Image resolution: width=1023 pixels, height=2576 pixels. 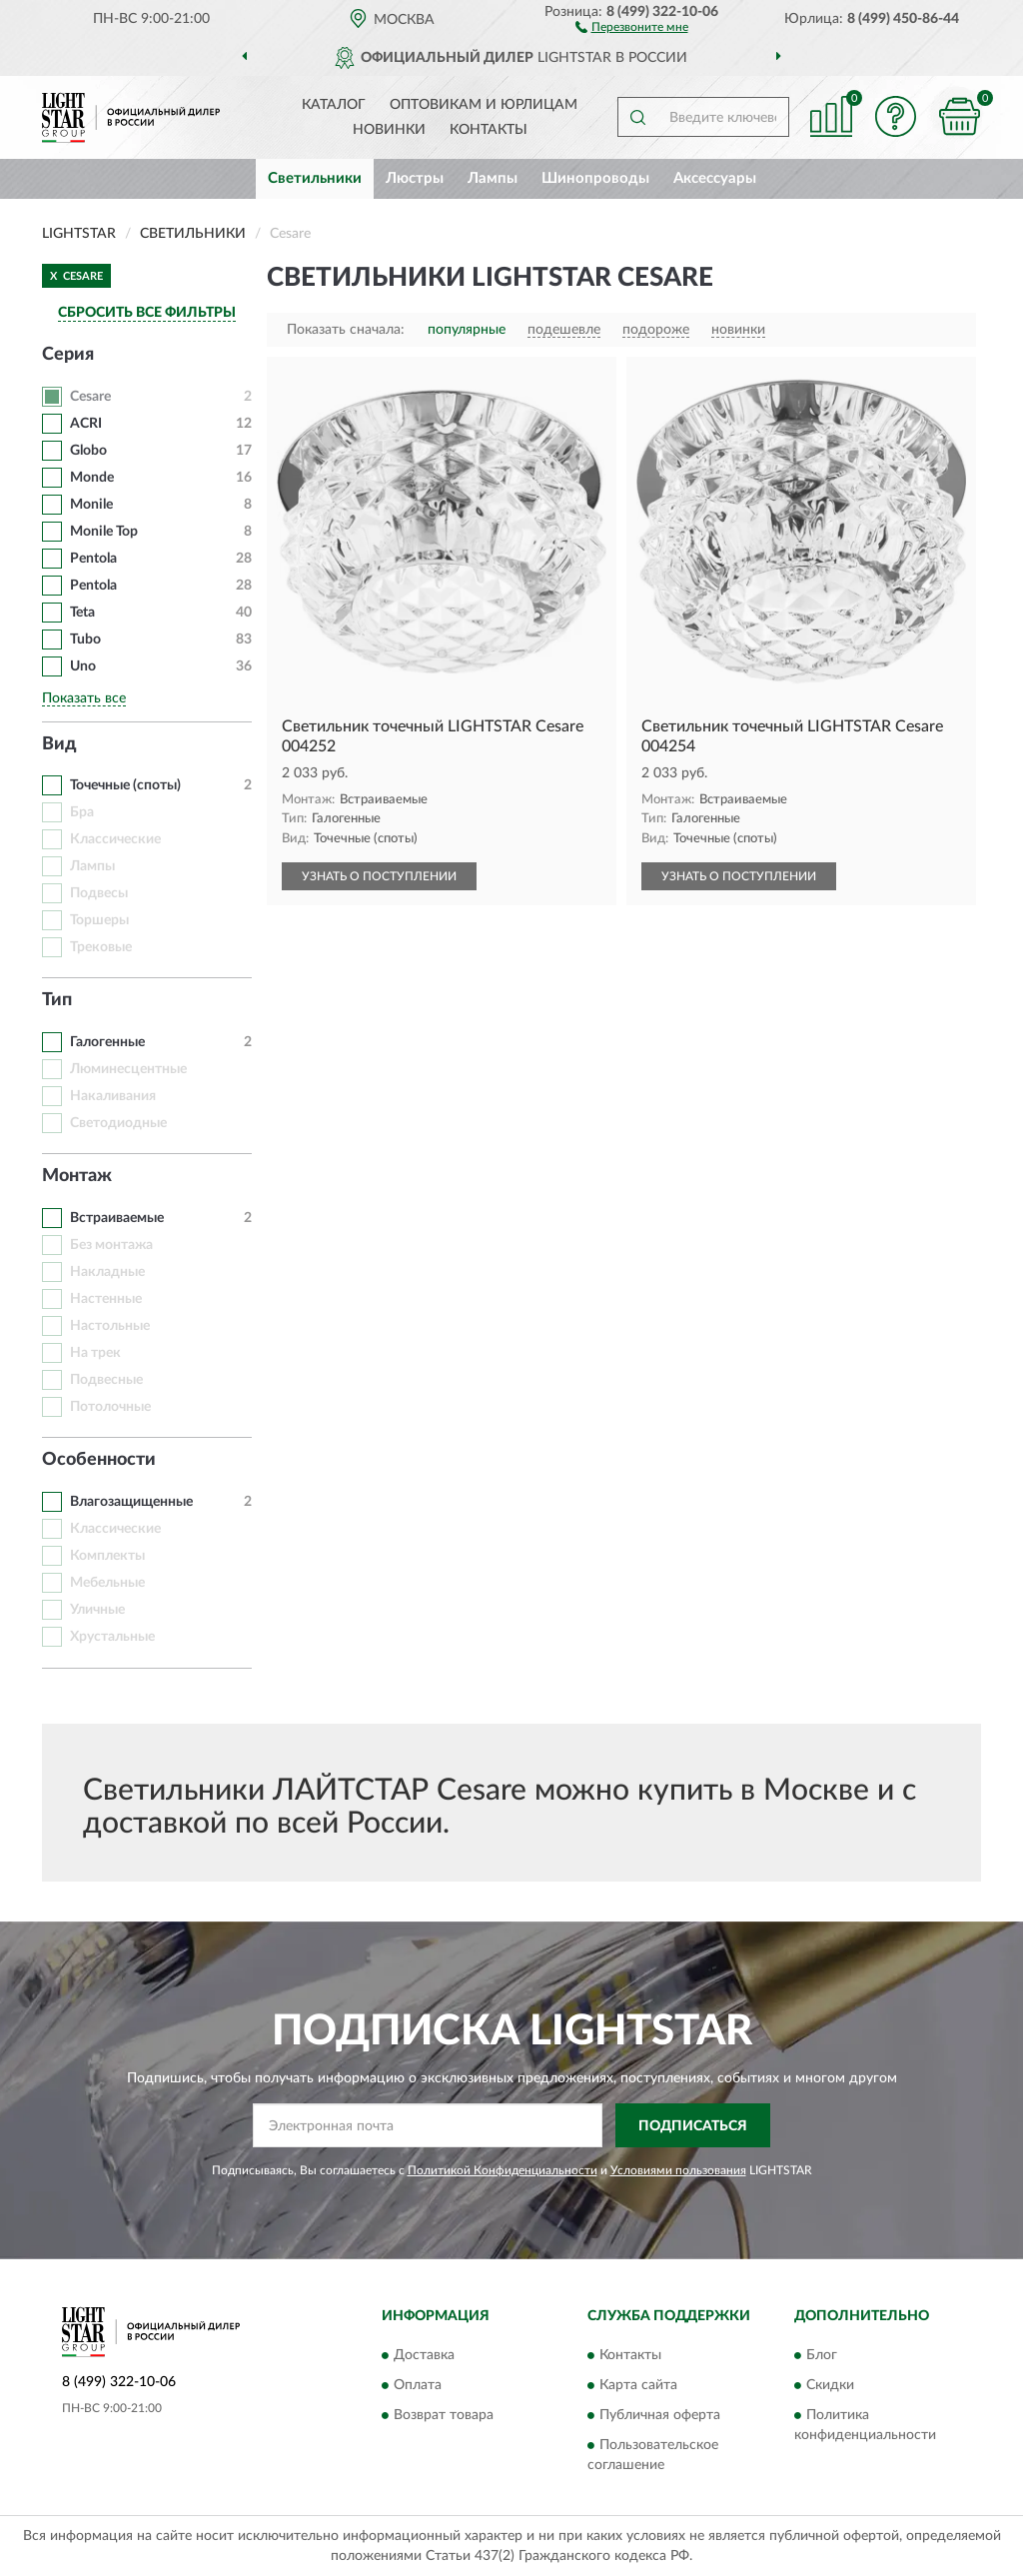 I want to click on Галогенные, so click(x=107, y=1042).